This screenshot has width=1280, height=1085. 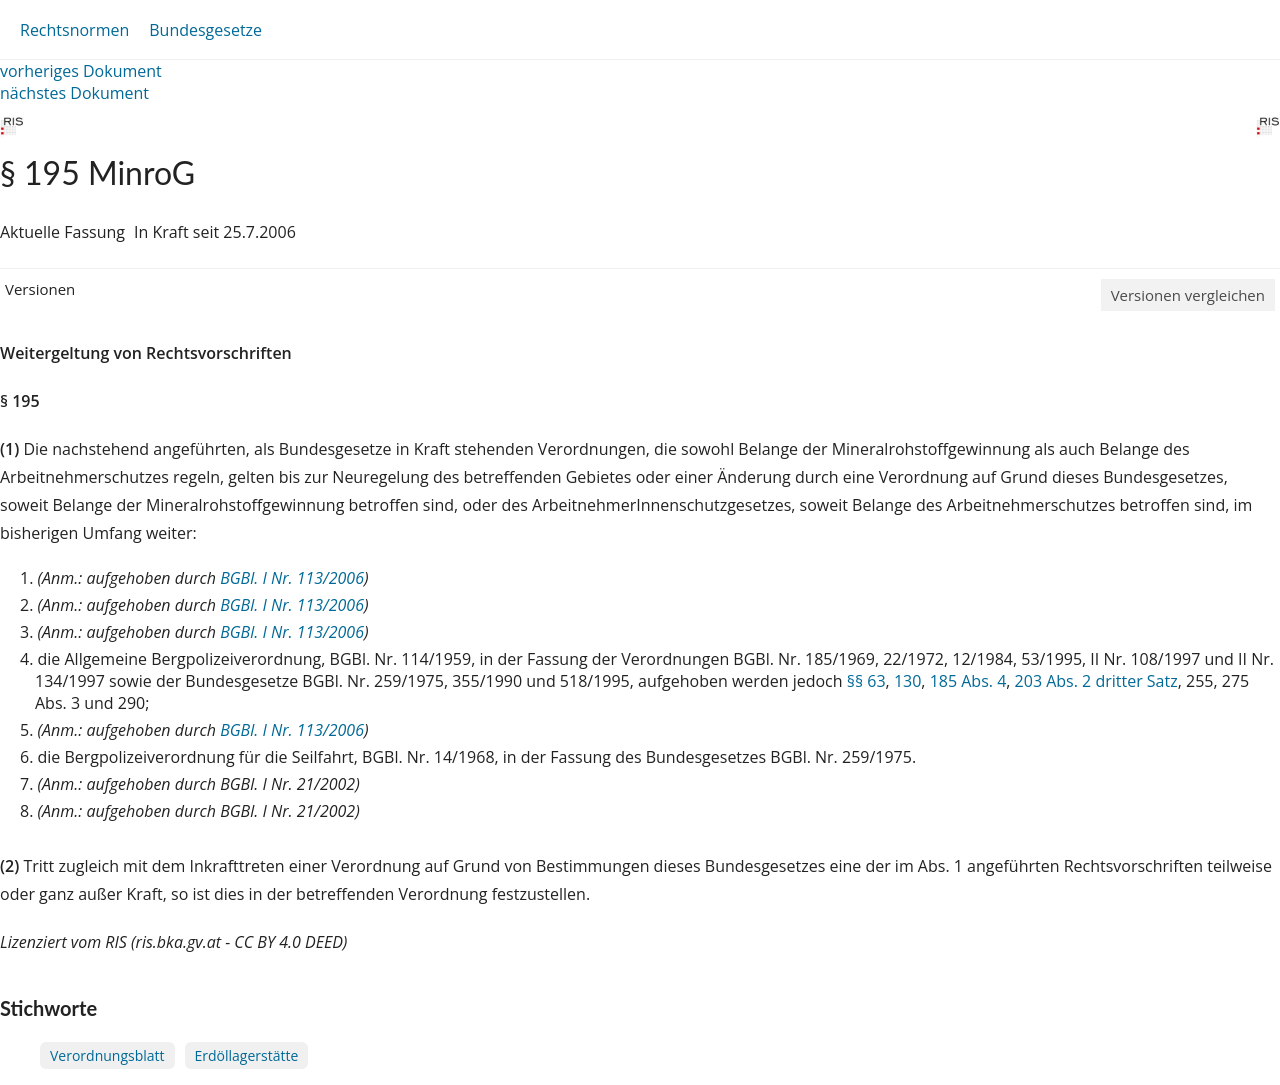 What do you see at coordinates (1188, 295) in the screenshot?
I see `Versionen vergleichen` at bounding box center [1188, 295].